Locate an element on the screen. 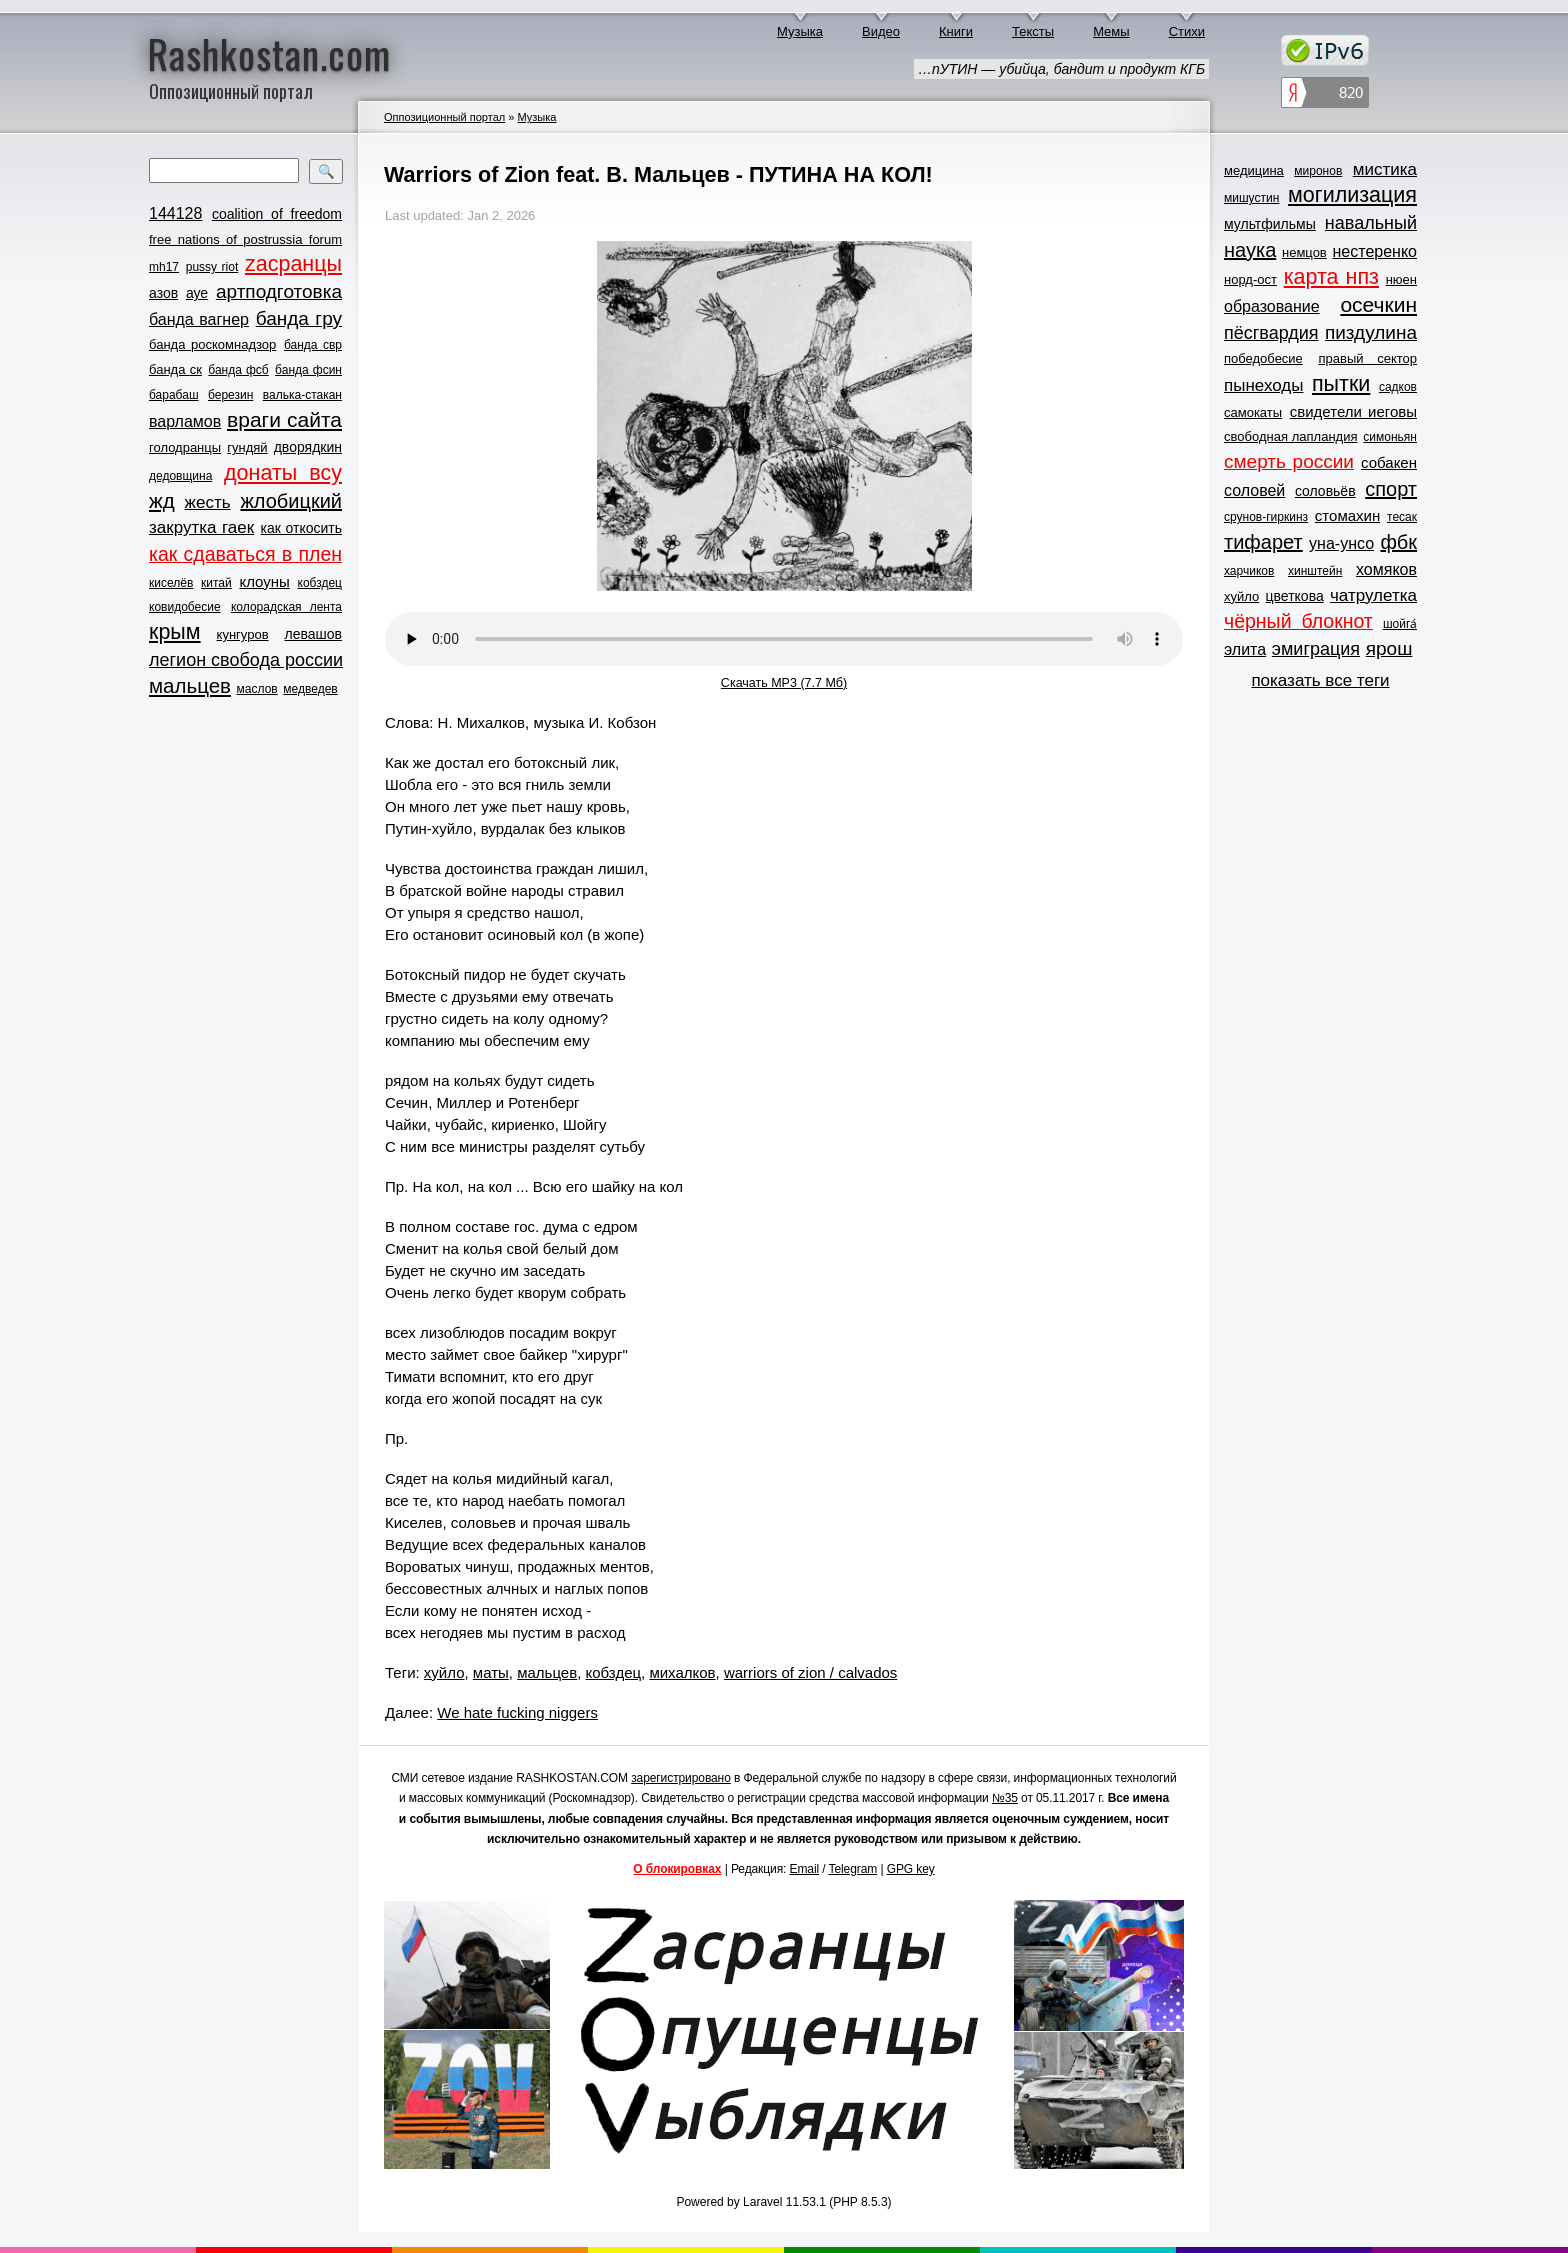 The width and height of the screenshot is (1568, 2253). артподготовка is located at coordinates (279, 291).